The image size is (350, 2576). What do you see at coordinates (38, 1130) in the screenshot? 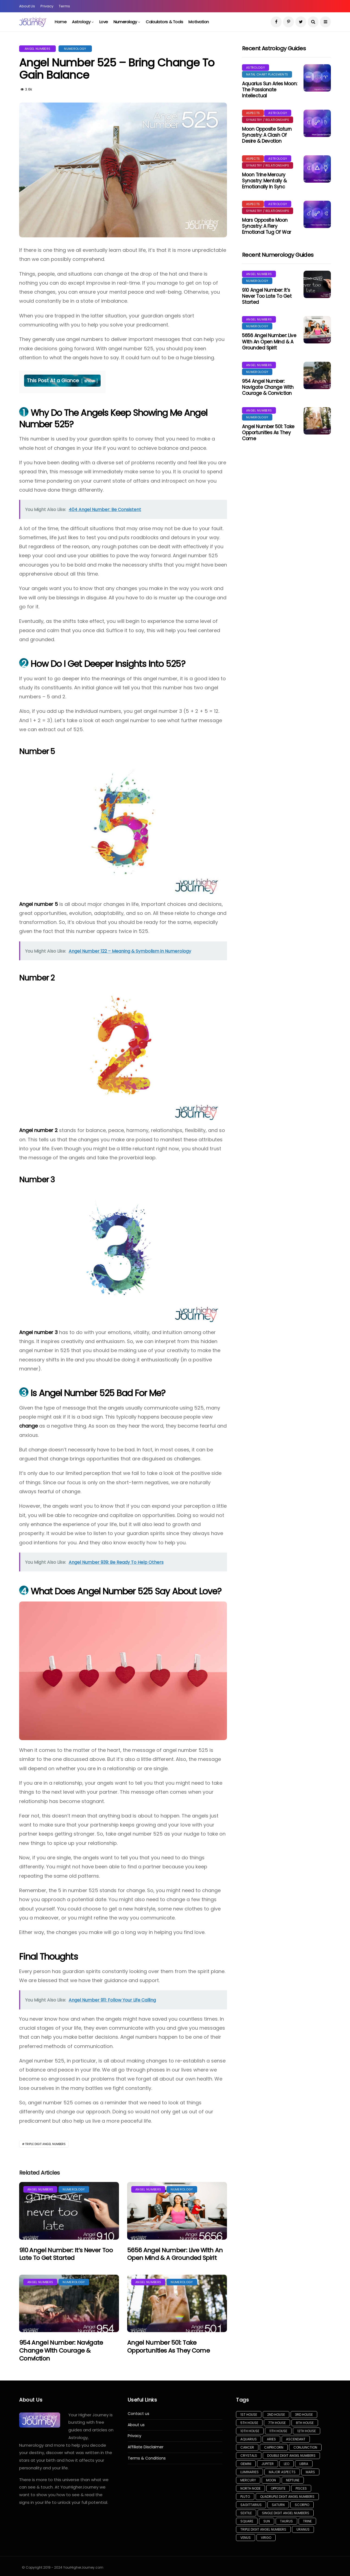
I see `Angel number 2` at bounding box center [38, 1130].